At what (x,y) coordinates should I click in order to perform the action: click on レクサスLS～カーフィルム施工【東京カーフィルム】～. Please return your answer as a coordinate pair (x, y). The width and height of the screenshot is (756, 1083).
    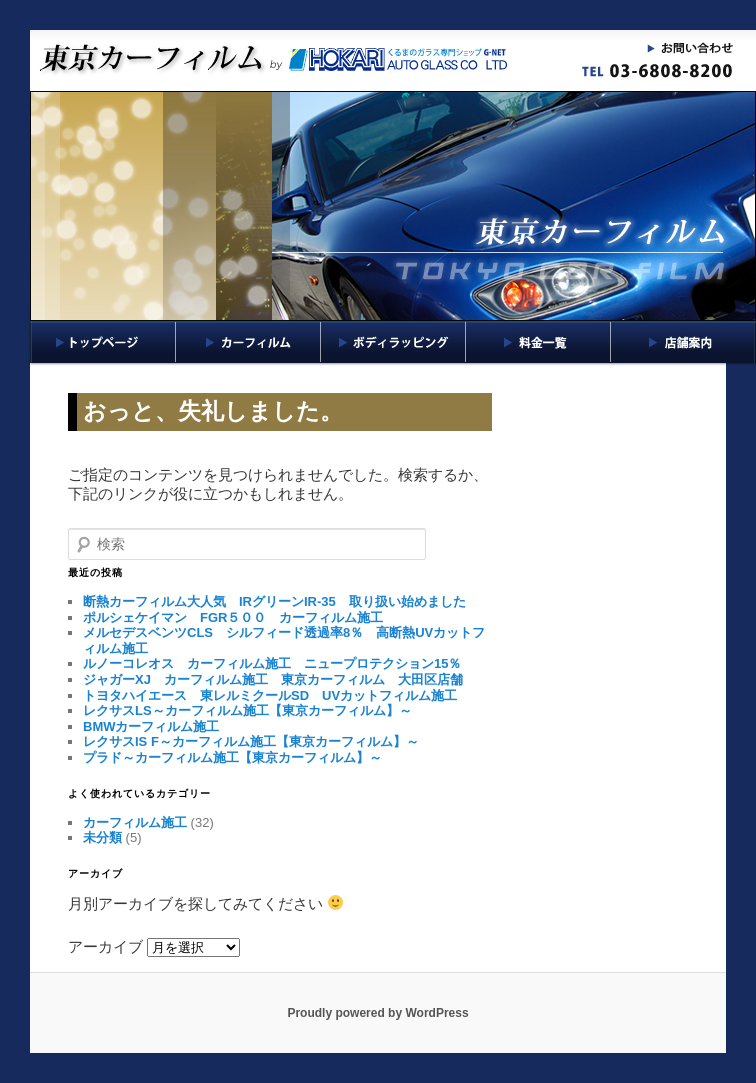
    Looking at the image, I should click on (247, 710).